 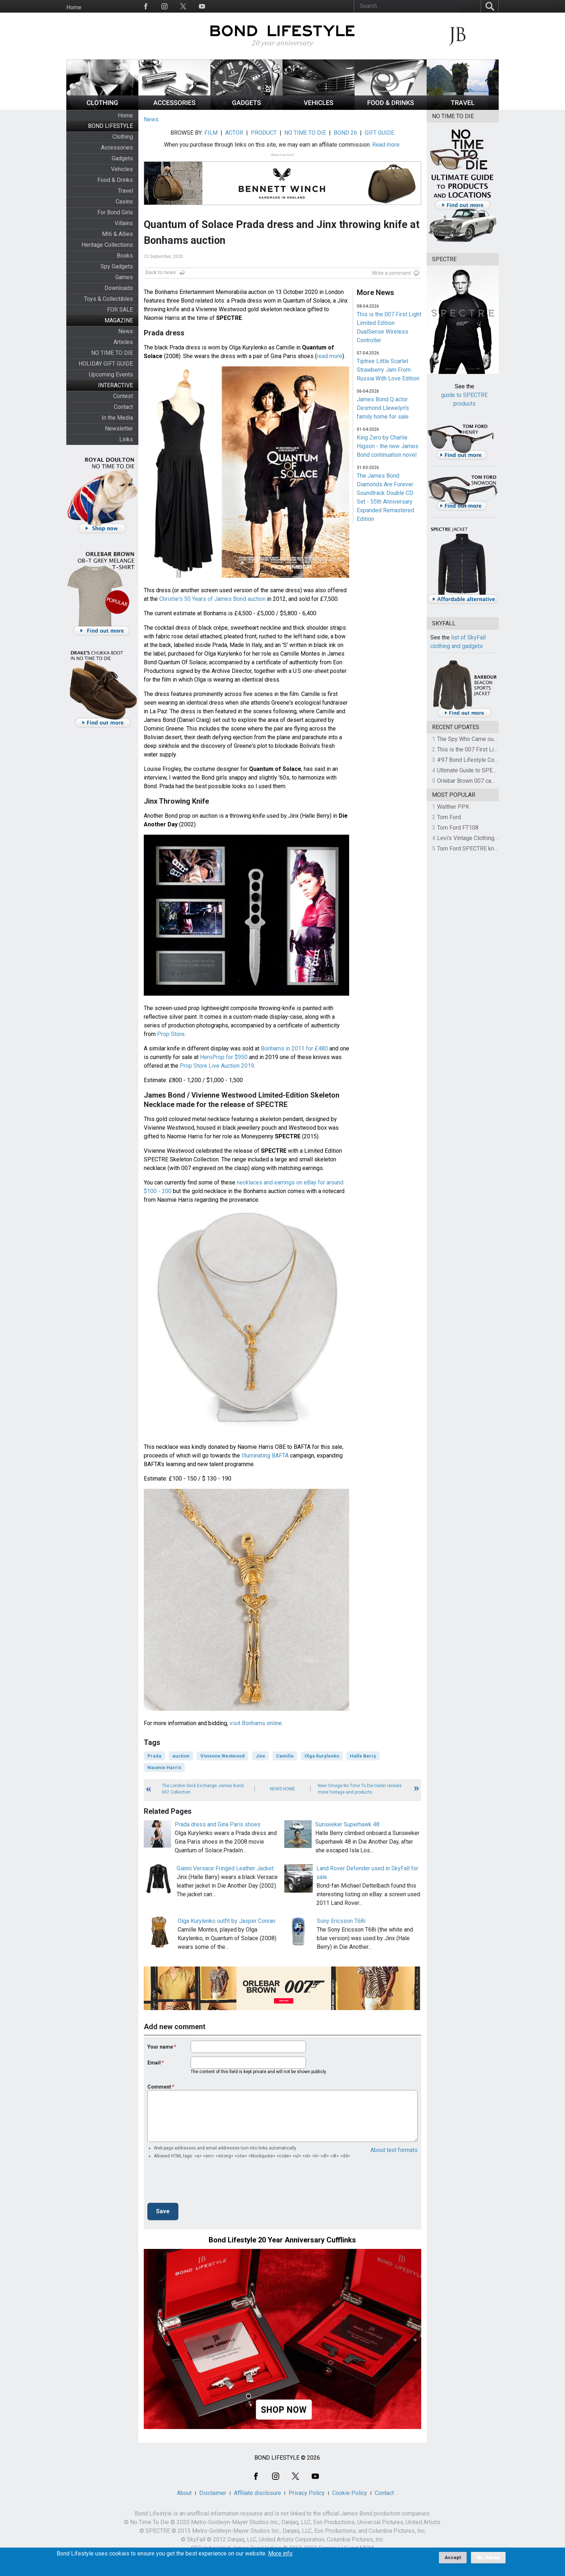 I want to click on No, thanks, so click(x=488, y=2557).